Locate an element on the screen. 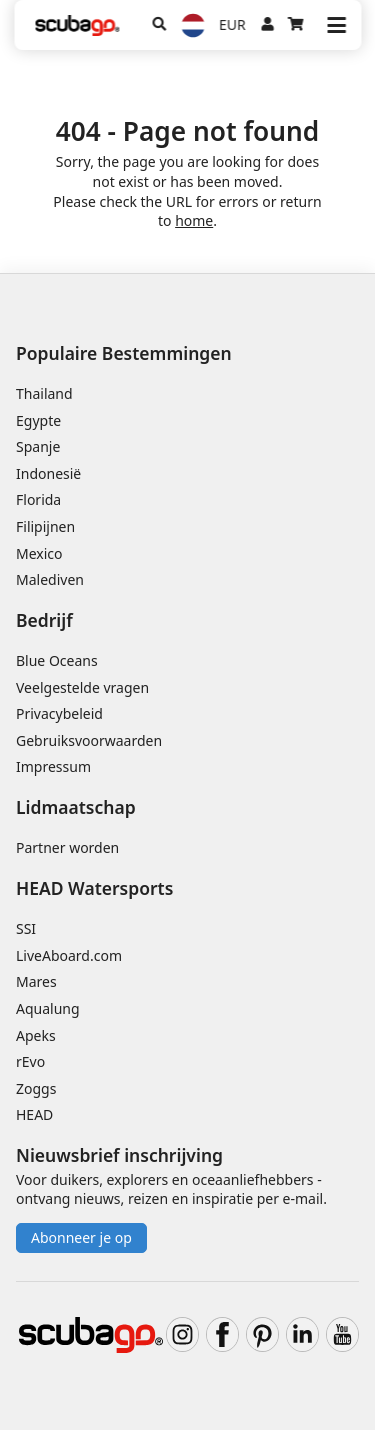 This screenshot has width=375, height=1430. Zoggs is located at coordinates (36, 1088).